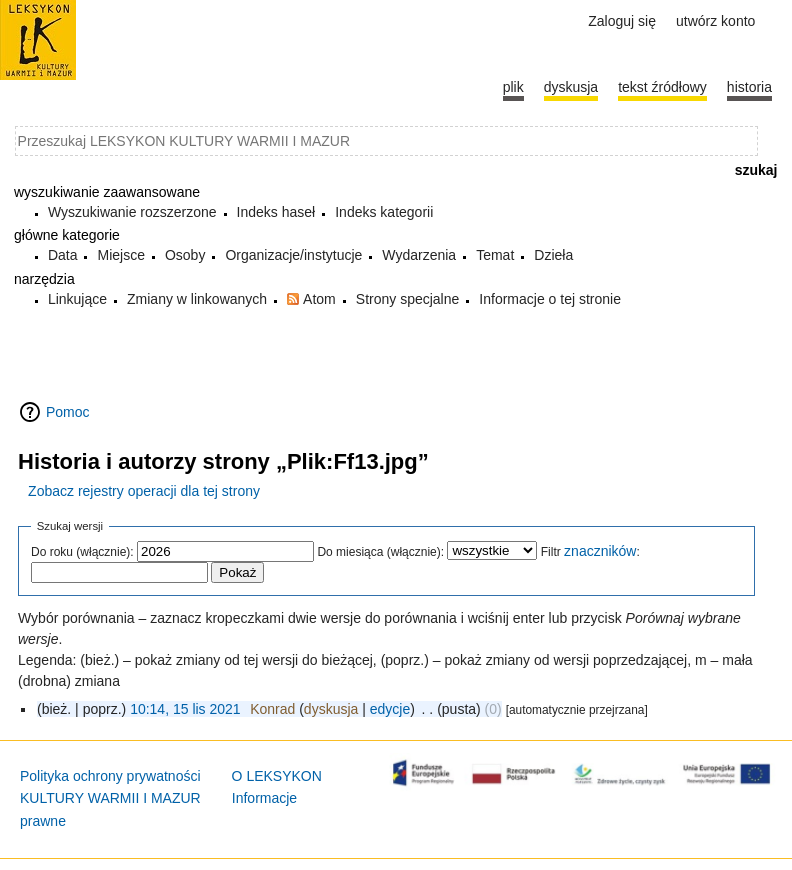 The image size is (792, 870). What do you see at coordinates (384, 212) in the screenshot?
I see `Indeks kategorii` at bounding box center [384, 212].